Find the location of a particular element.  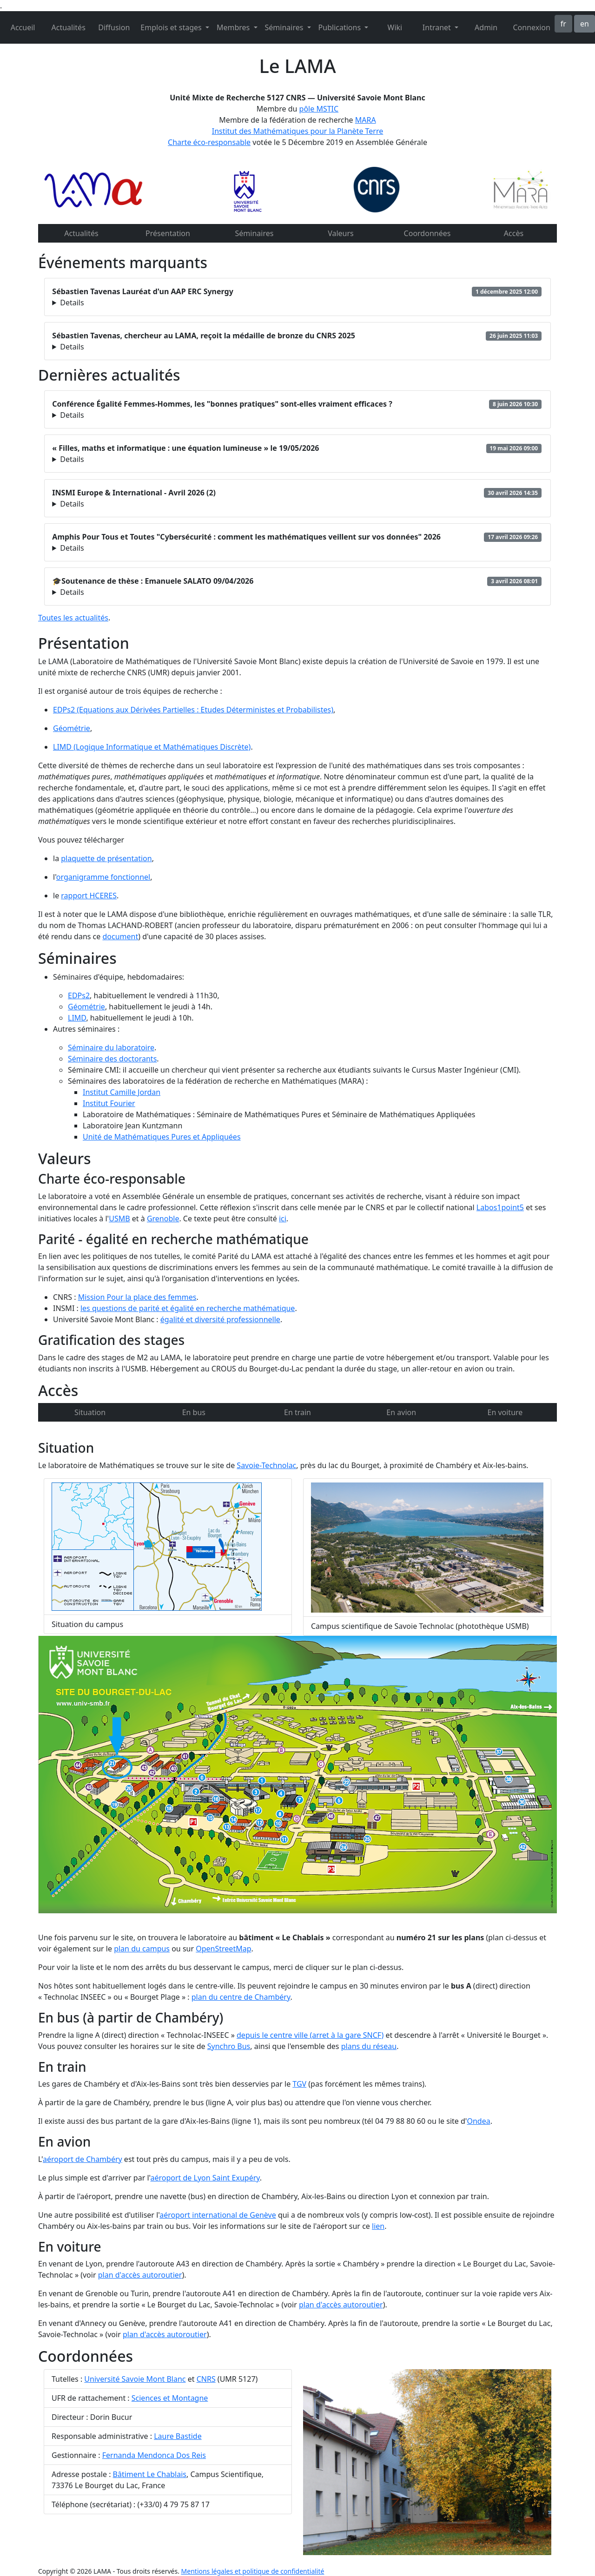

lien is located at coordinates (378, 2226).